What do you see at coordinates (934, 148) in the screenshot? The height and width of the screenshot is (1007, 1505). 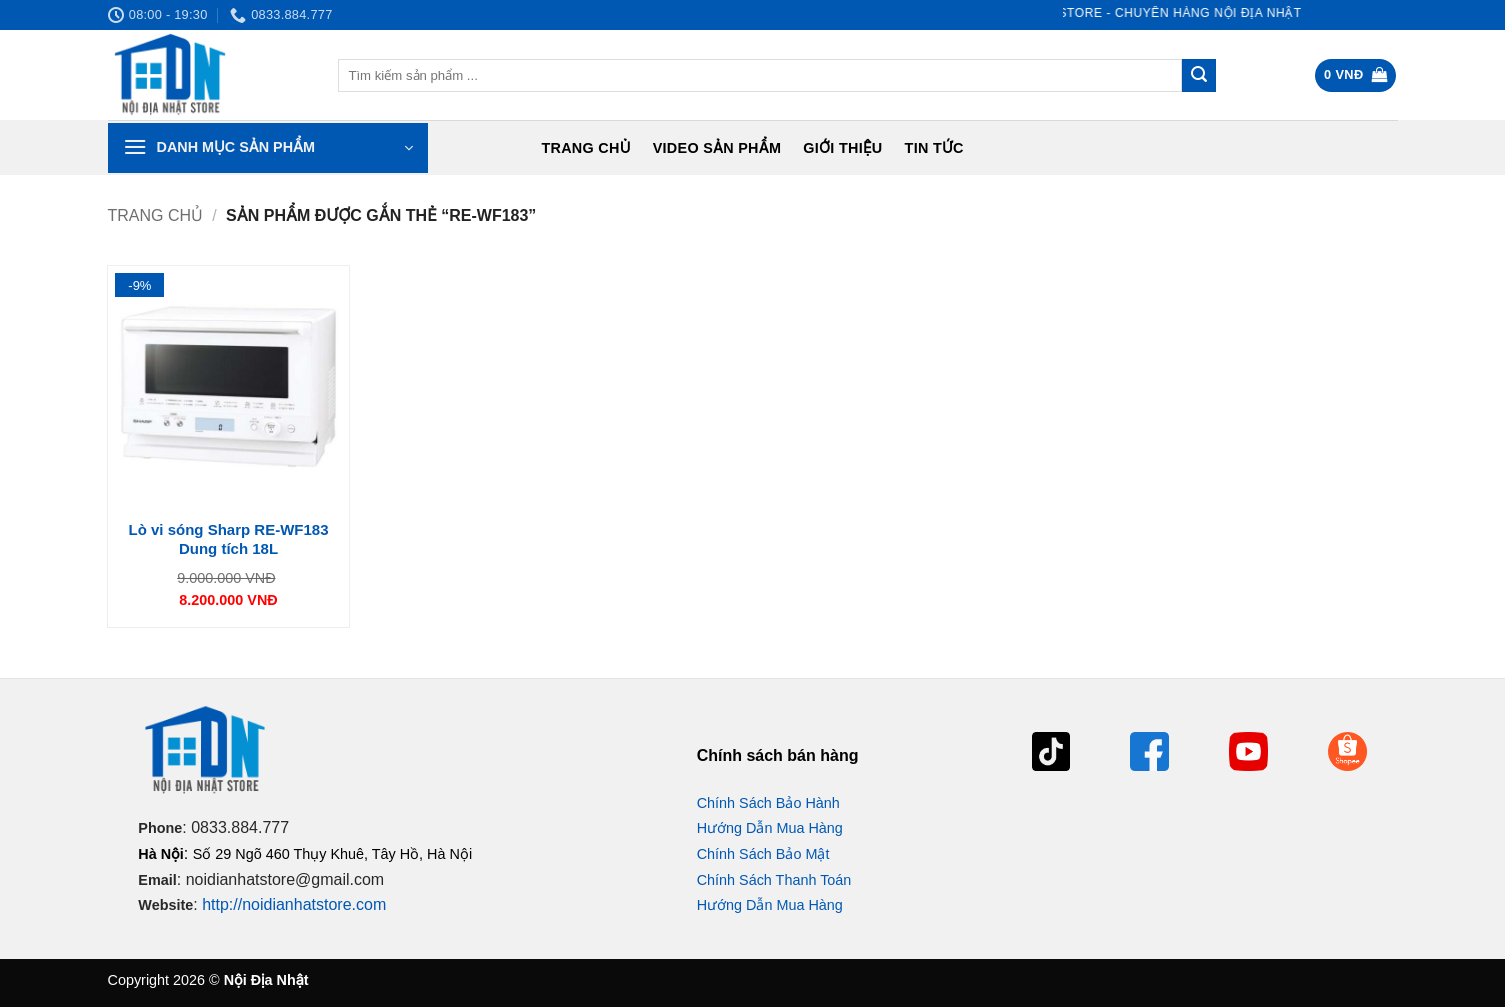 I see `Tin tức` at bounding box center [934, 148].